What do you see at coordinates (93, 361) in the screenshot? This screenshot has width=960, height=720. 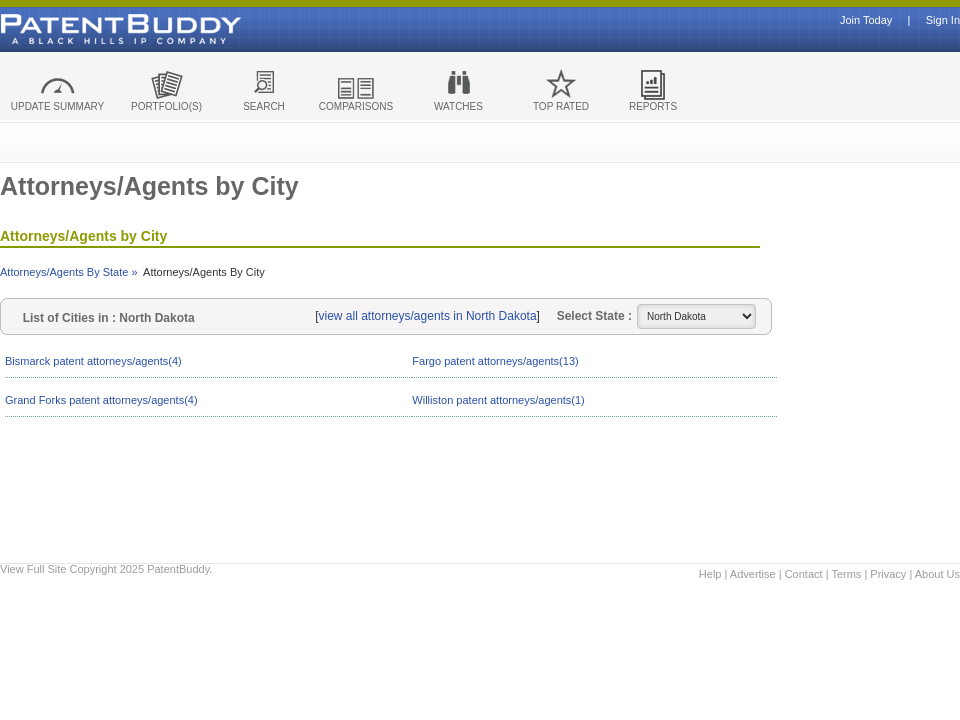 I see `Bismarck patent attorneys/agents(4)` at bounding box center [93, 361].